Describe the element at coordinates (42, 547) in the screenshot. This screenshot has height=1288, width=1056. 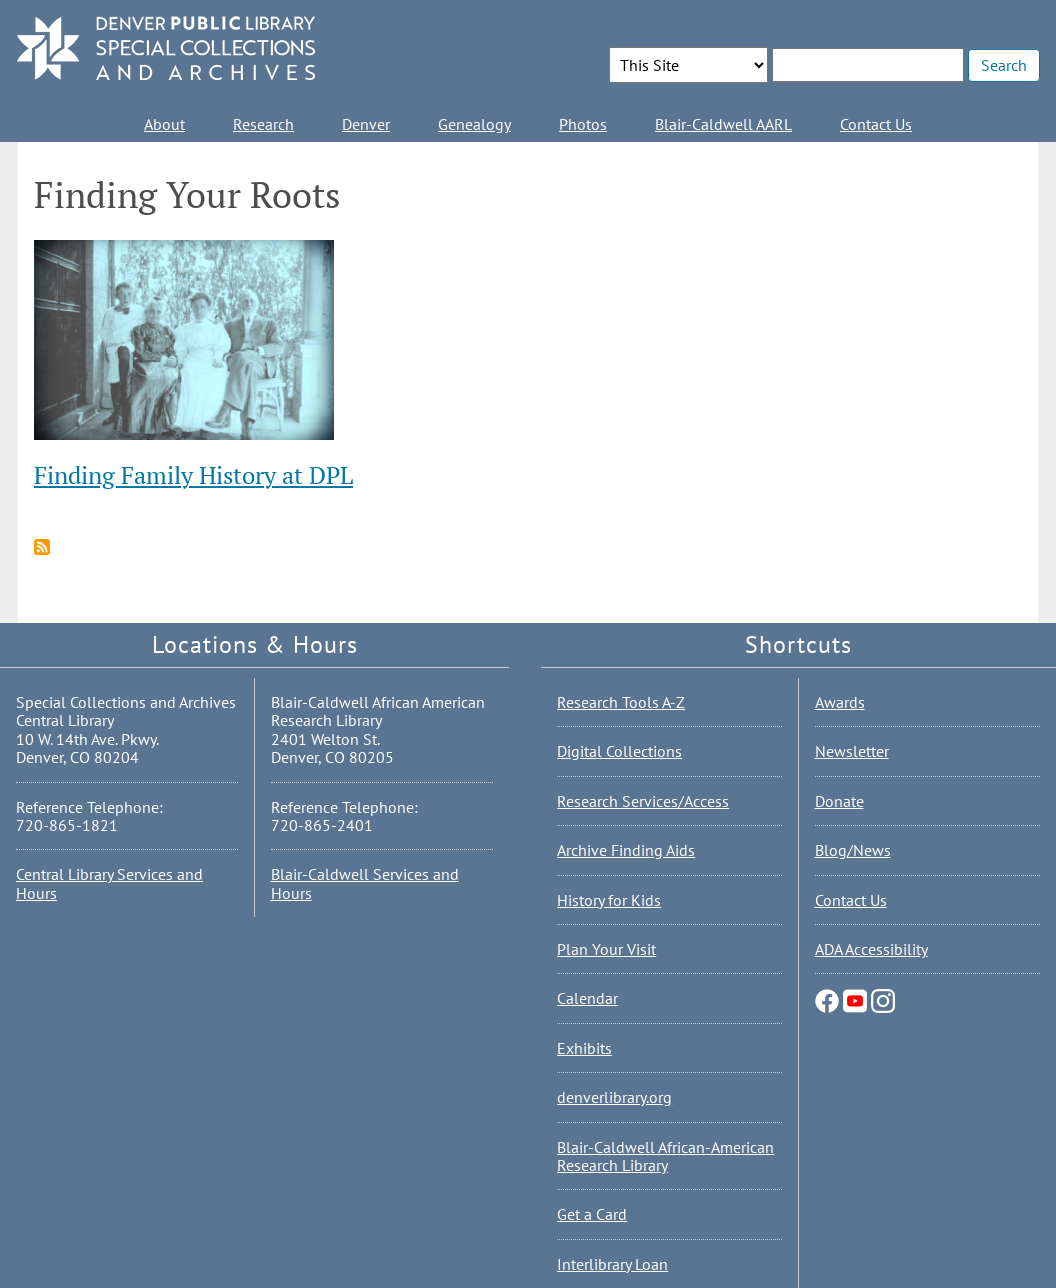
I see `Subscribe to Finding Your Roots` at that location.